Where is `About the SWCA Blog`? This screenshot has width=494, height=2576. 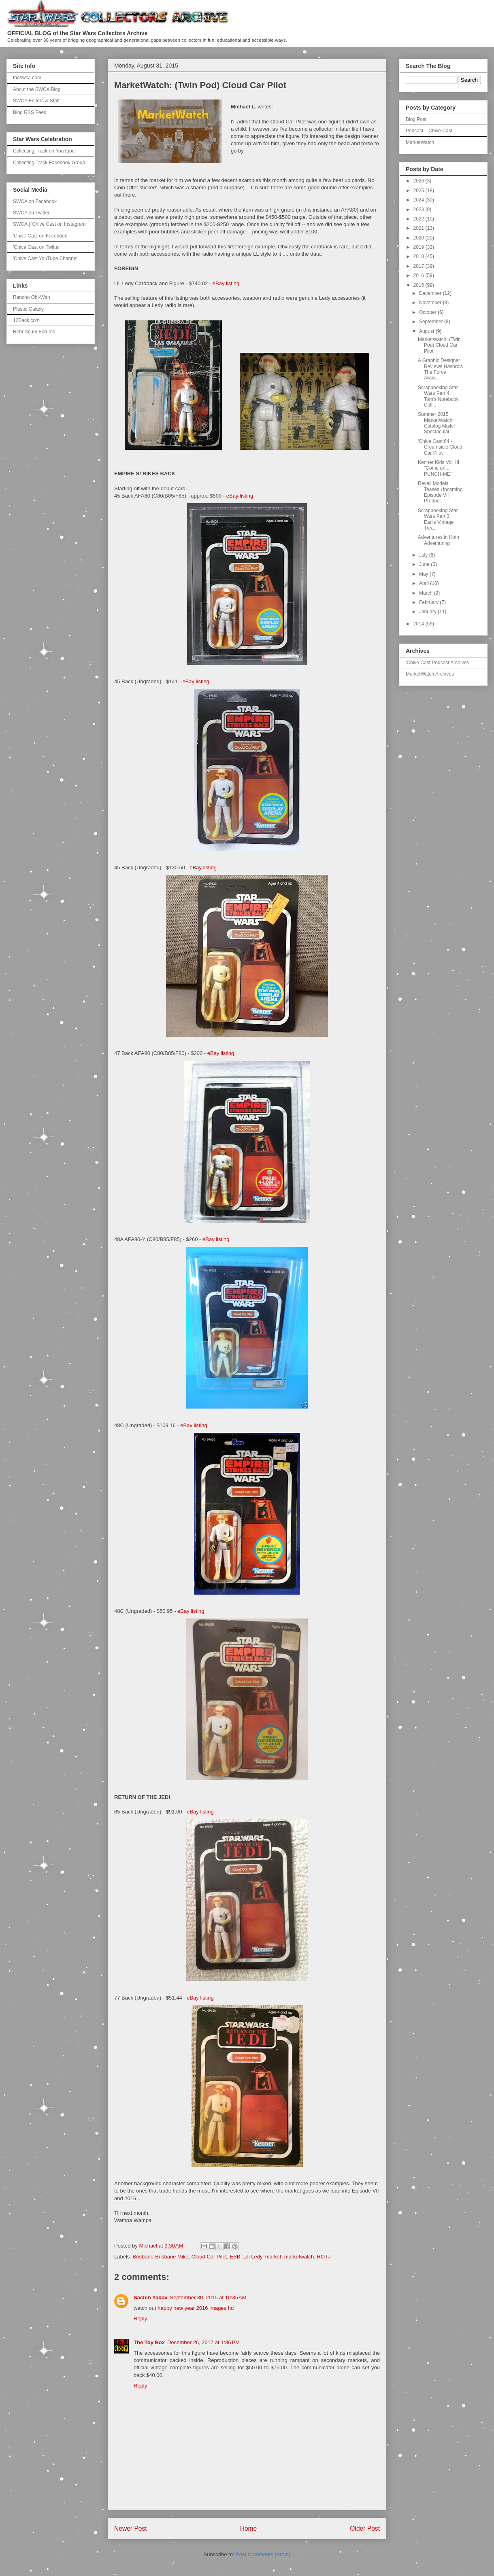
About the SWCA Blog is located at coordinates (36, 89).